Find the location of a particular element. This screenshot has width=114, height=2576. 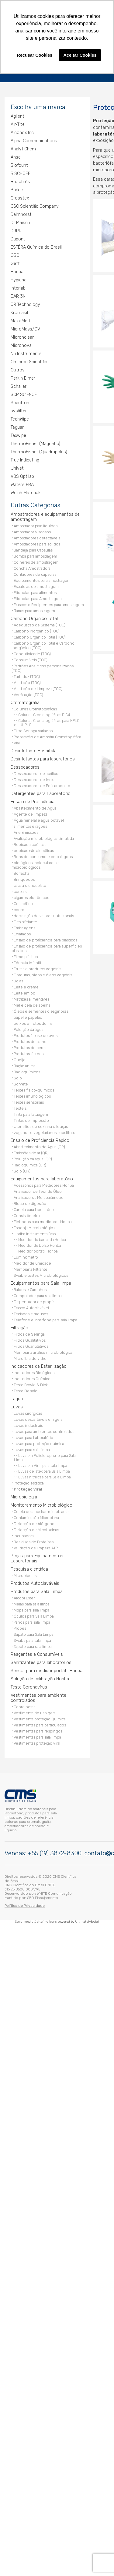

Filtros Quantitativos is located at coordinates (31, 1345).